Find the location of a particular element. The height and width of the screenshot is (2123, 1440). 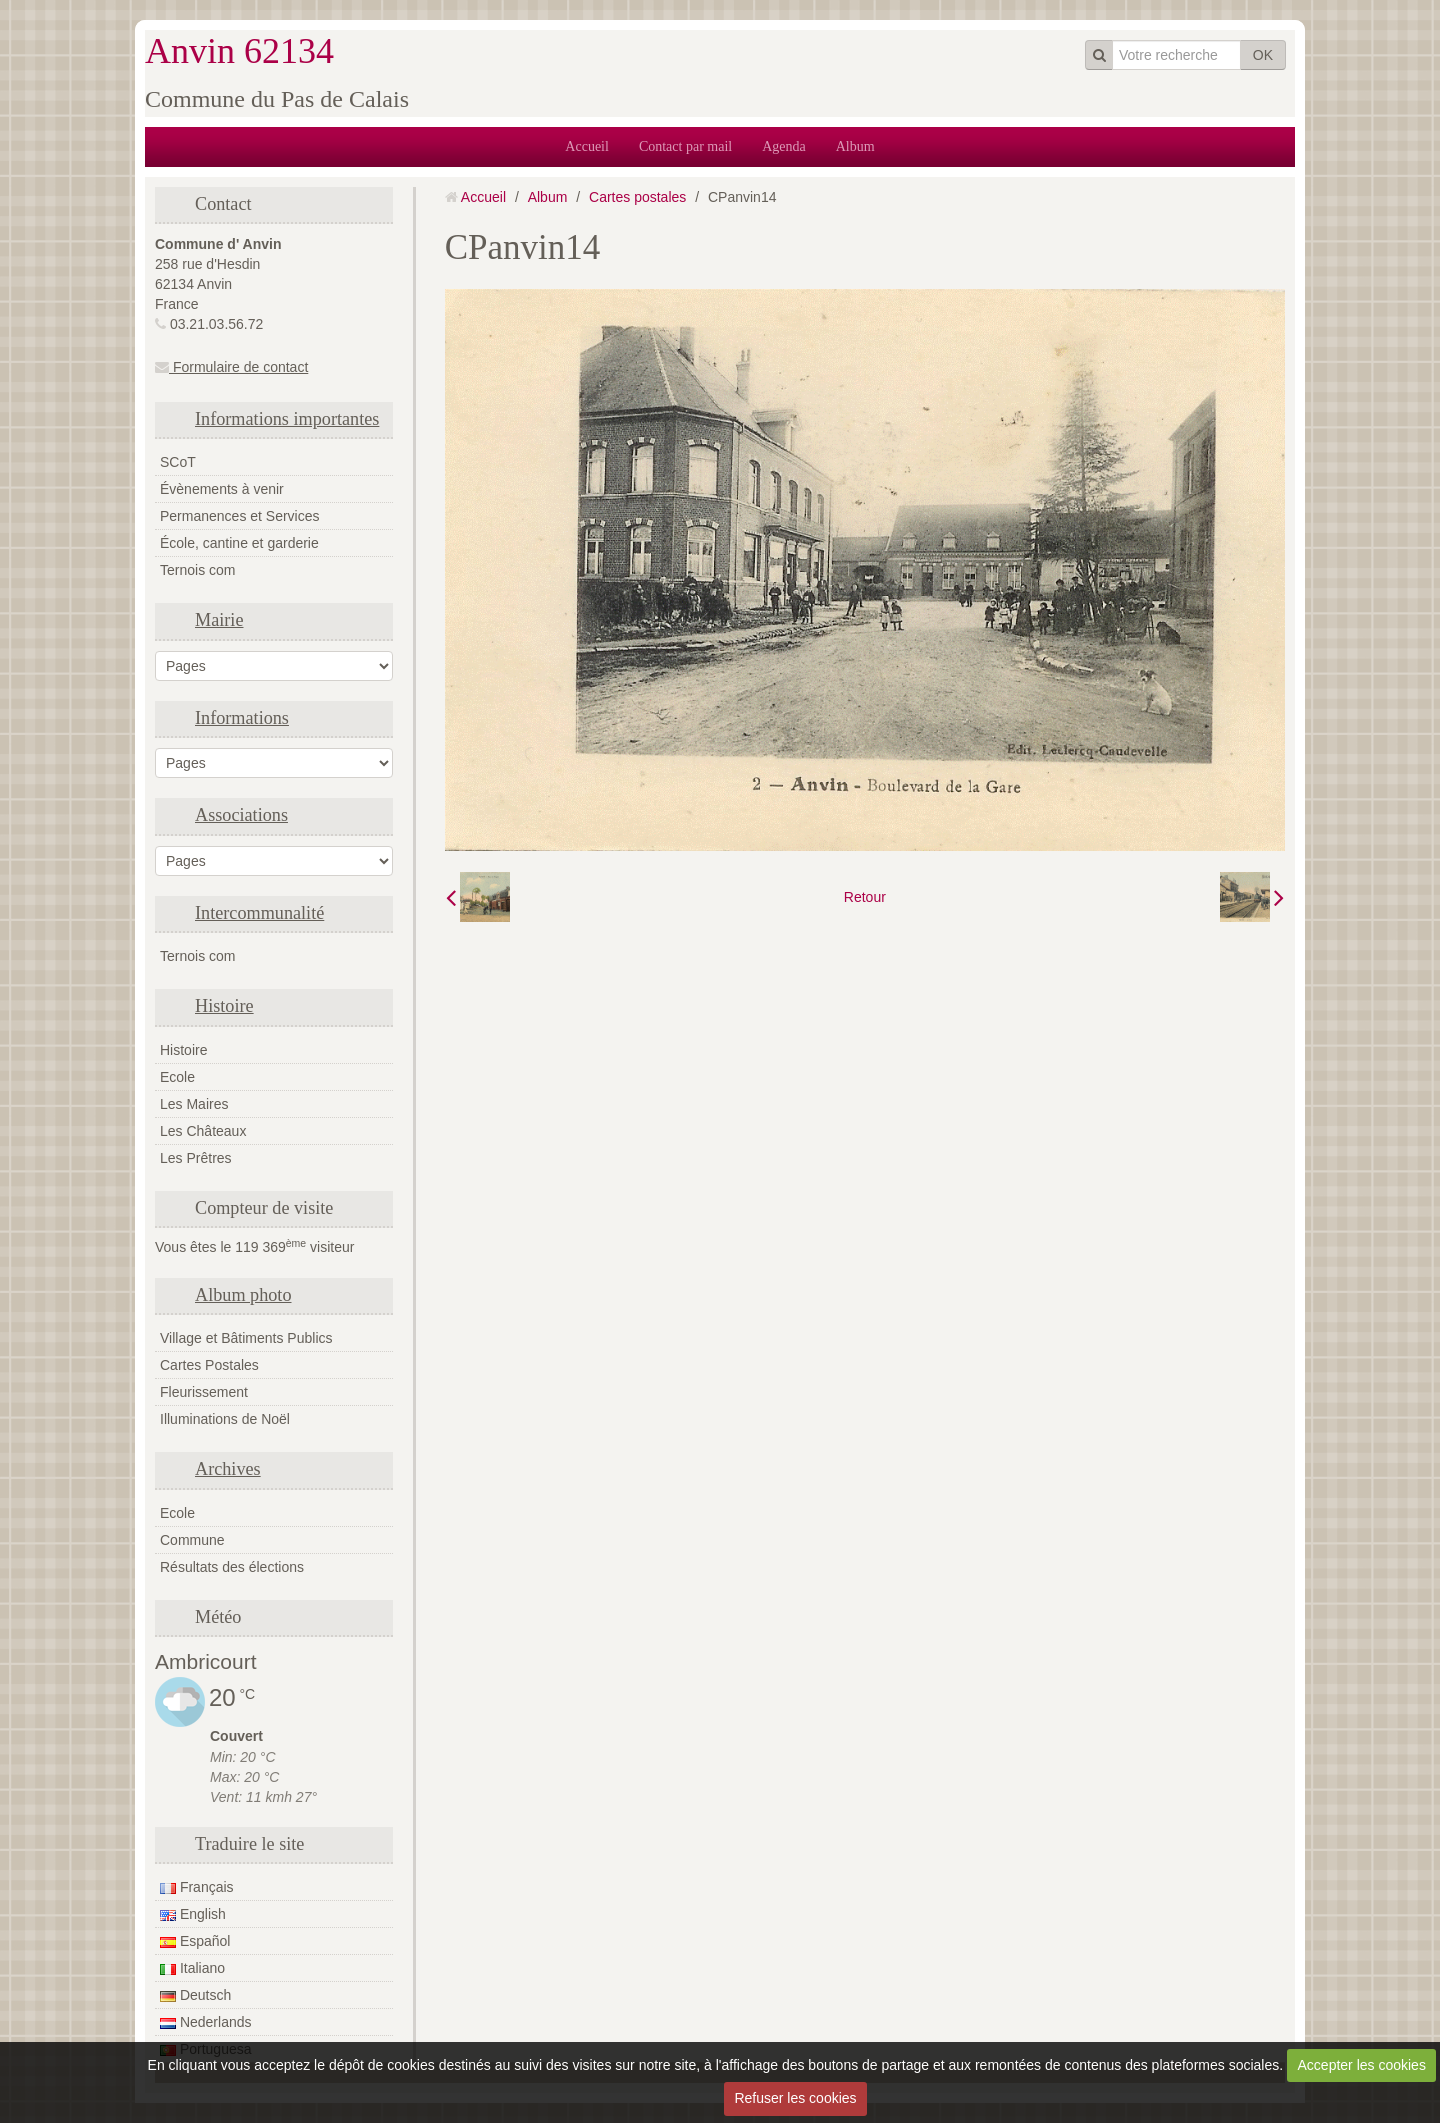

Ecole is located at coordinates (177, 1077).